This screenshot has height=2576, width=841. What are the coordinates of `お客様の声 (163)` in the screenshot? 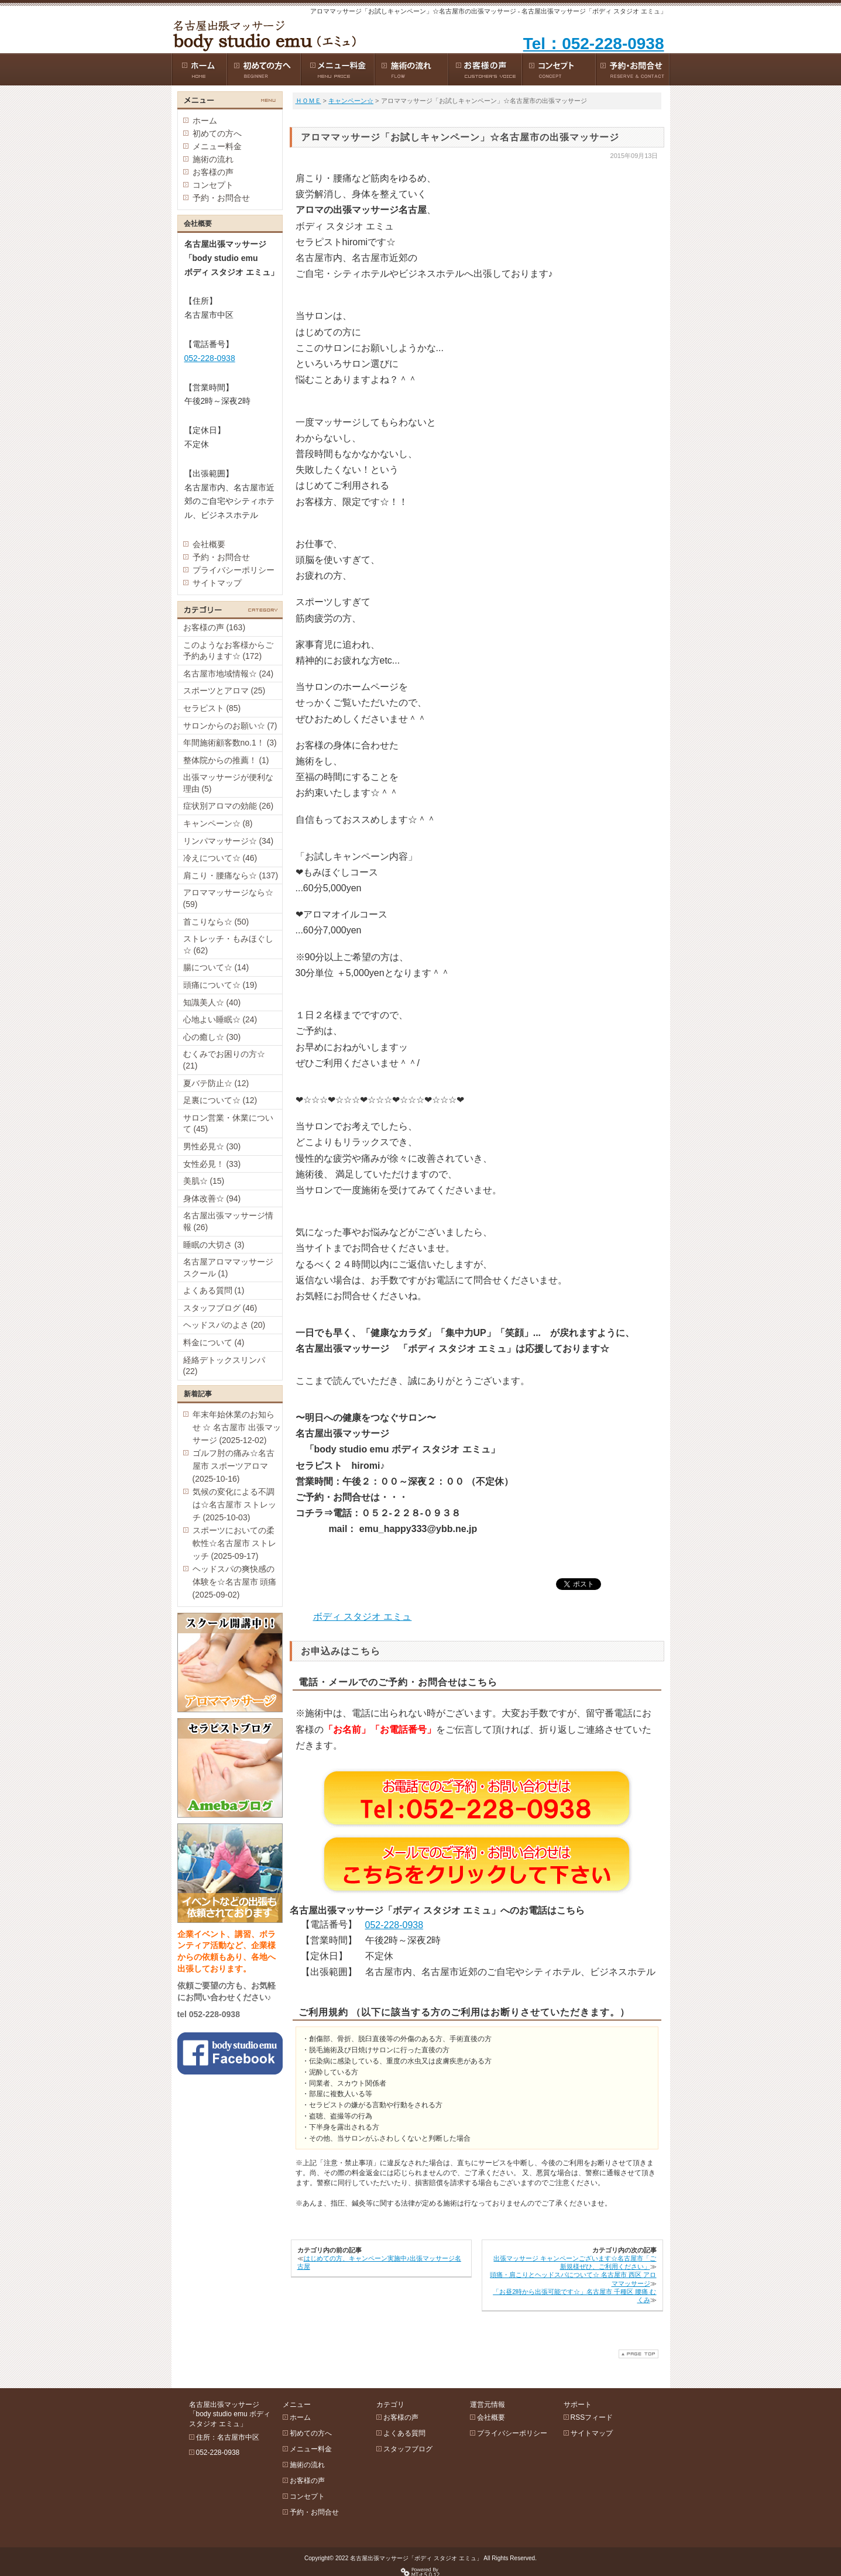 It's located at (214, 627).